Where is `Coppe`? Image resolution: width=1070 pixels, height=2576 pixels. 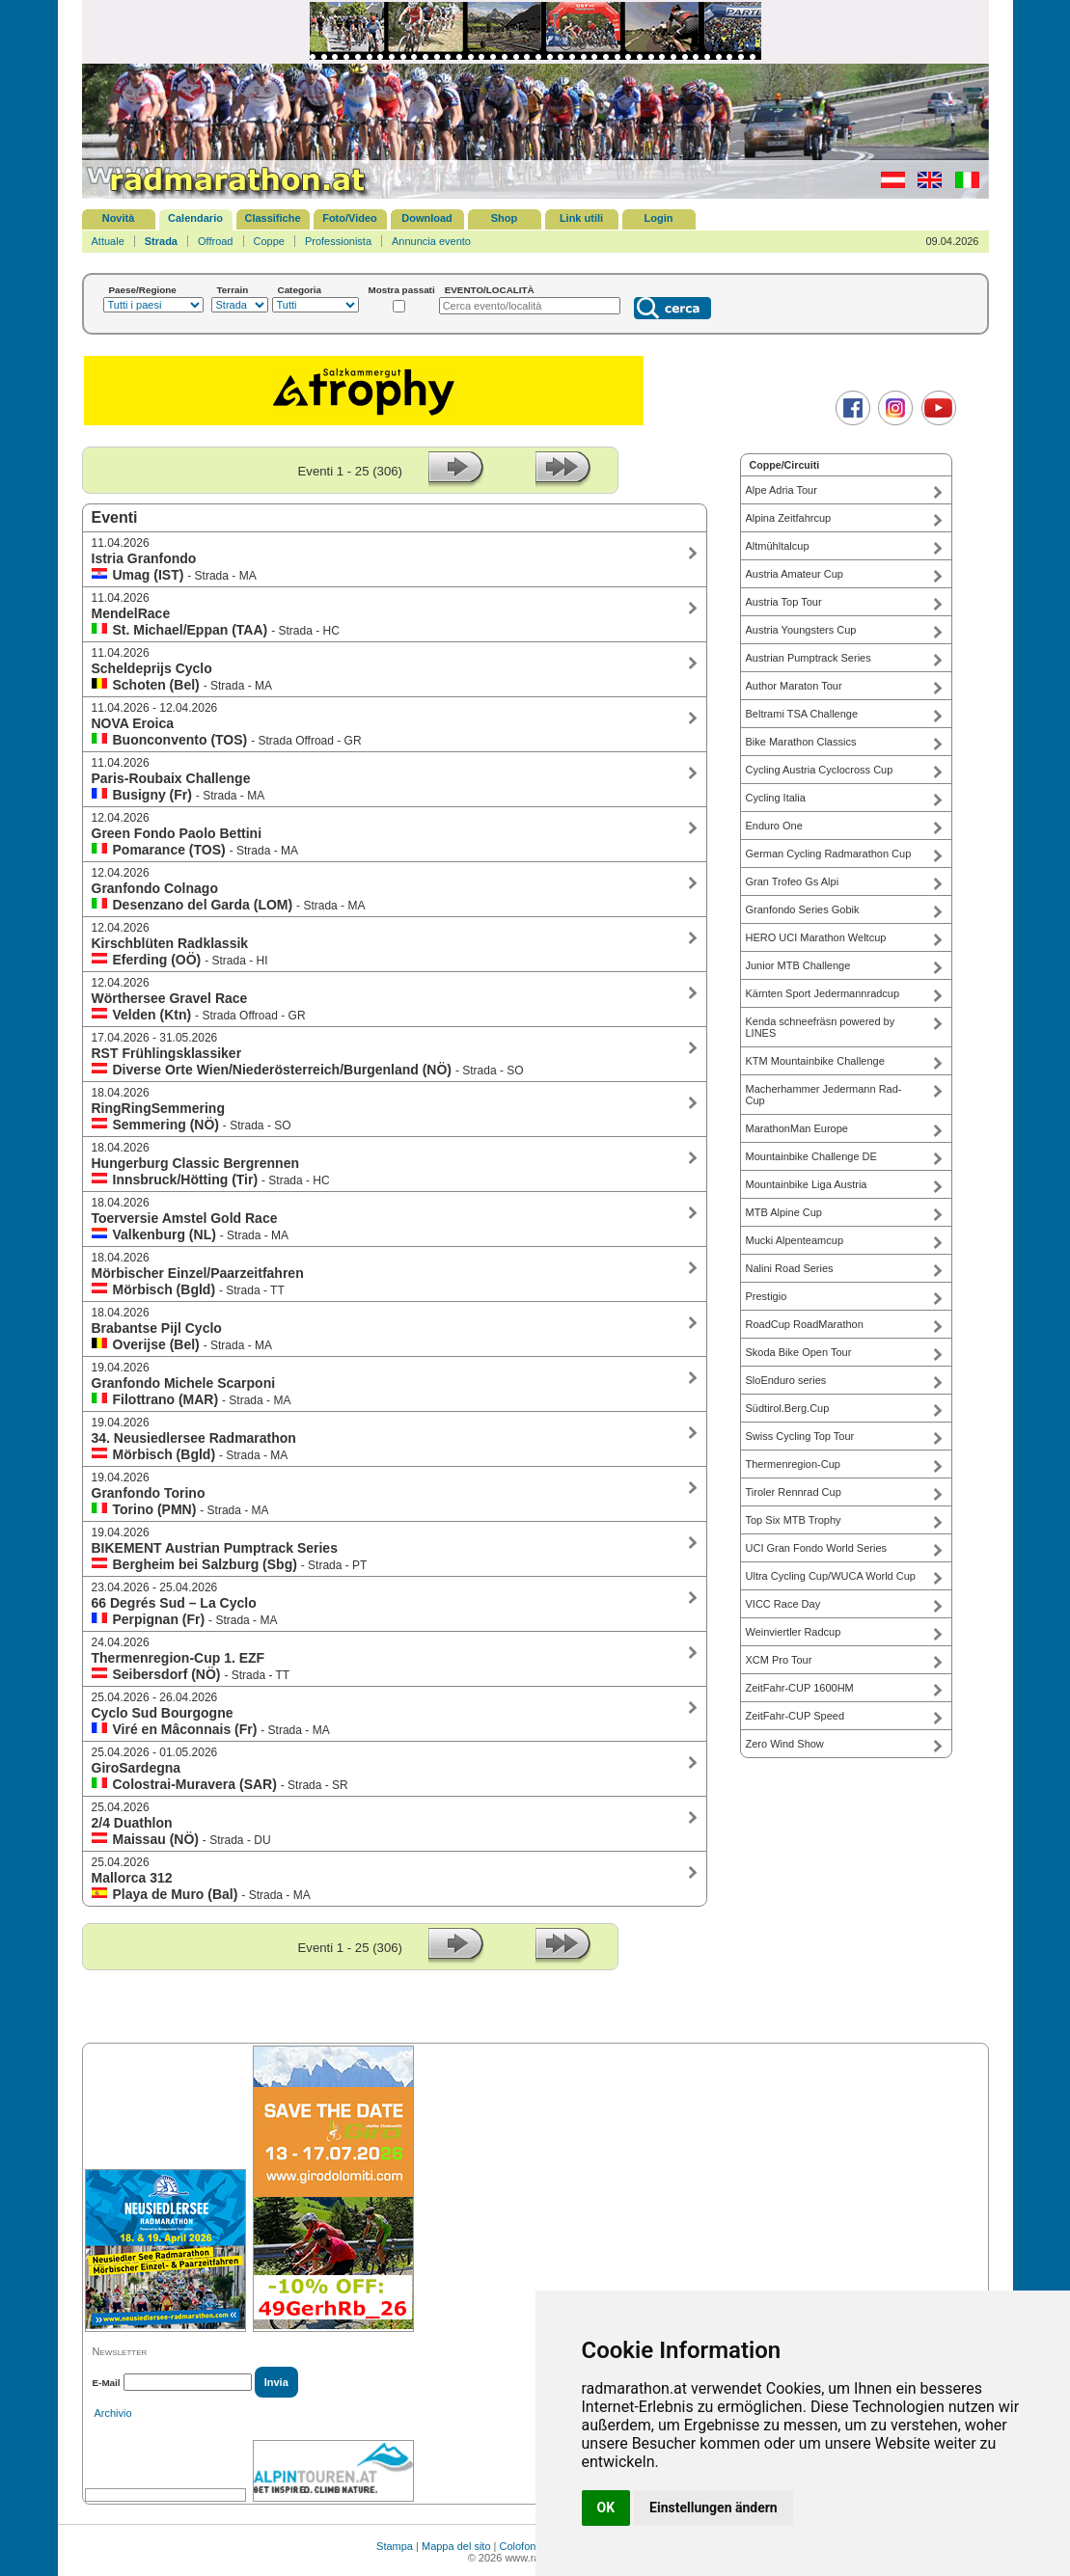
Coppe is located at coordinates (269, 241).